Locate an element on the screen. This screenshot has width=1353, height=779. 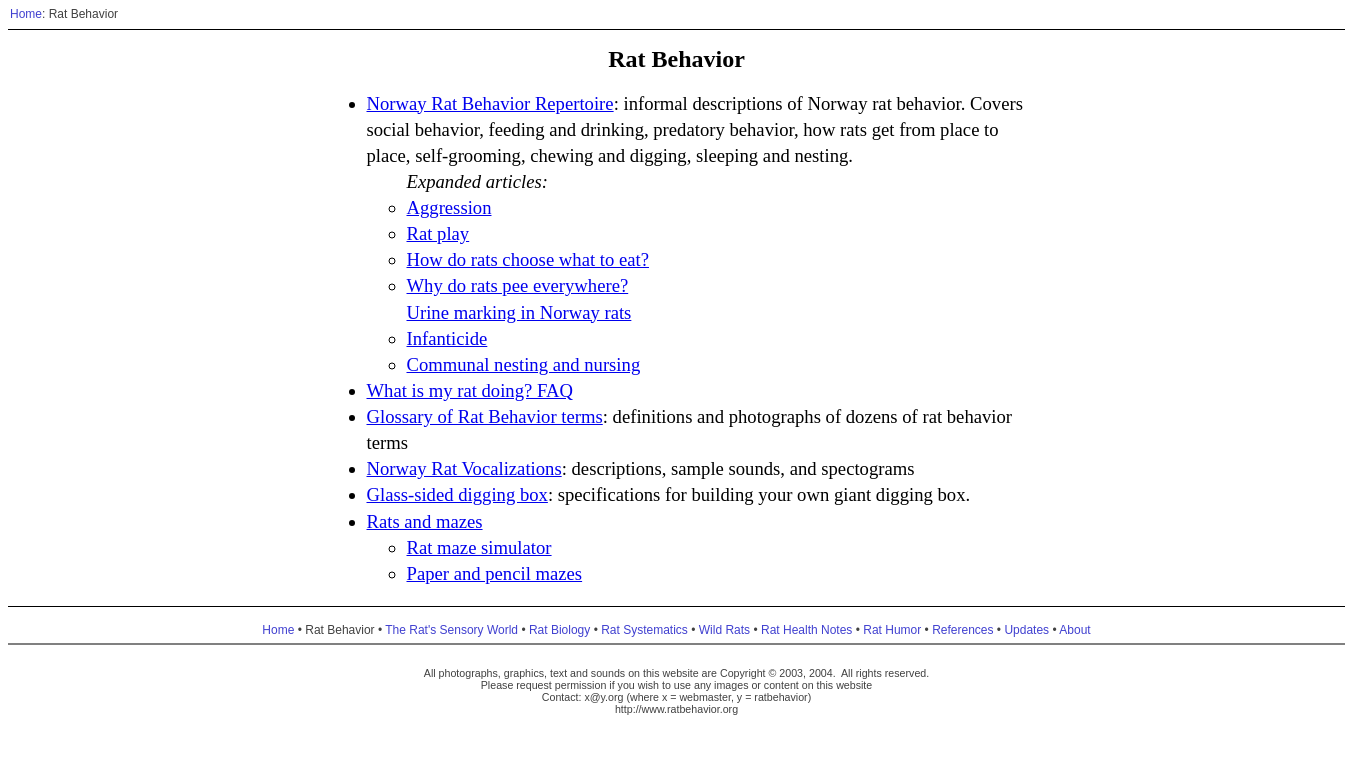
Infanticide is located at coordinates (447, 338).